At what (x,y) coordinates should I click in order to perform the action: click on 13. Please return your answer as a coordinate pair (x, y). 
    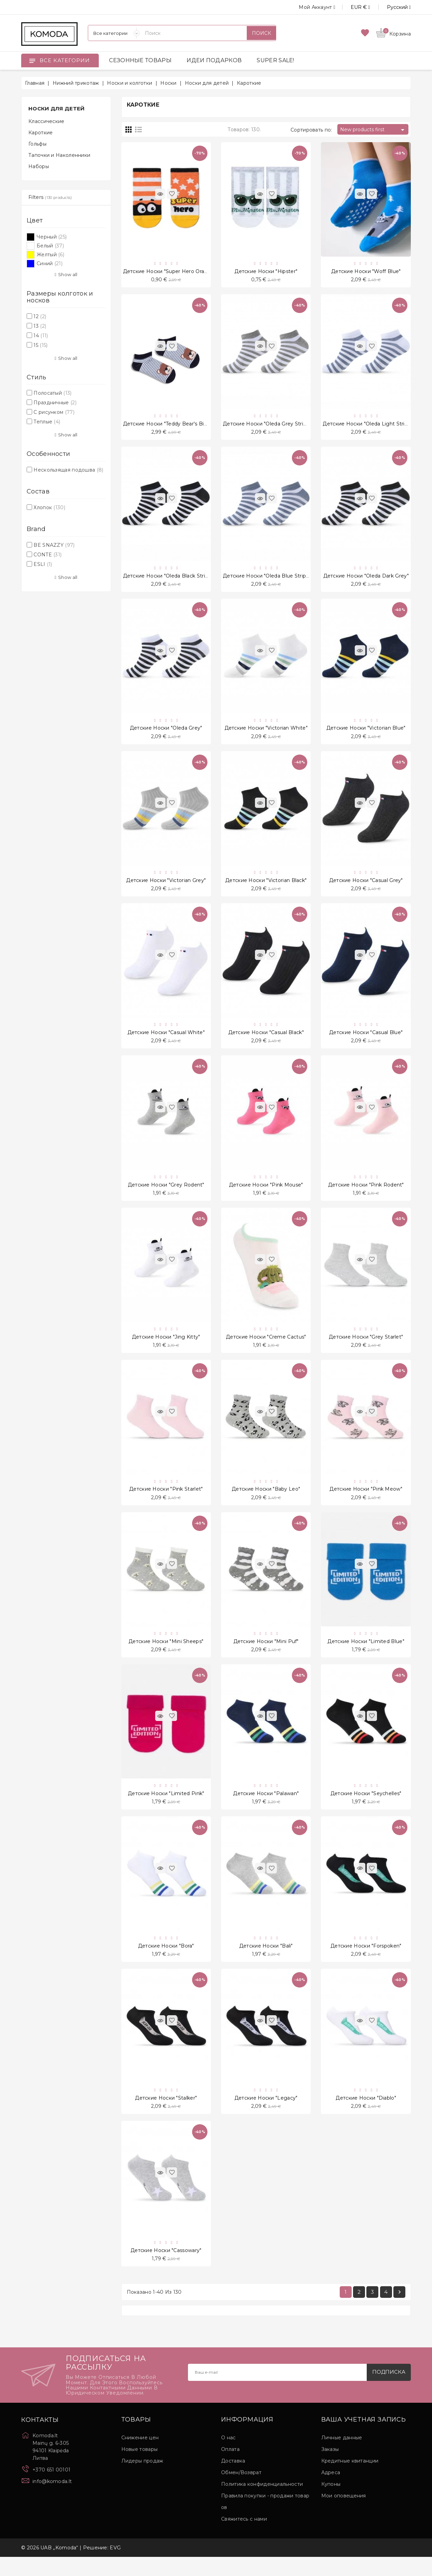
    Looking at the image, I should click on (39, 326).